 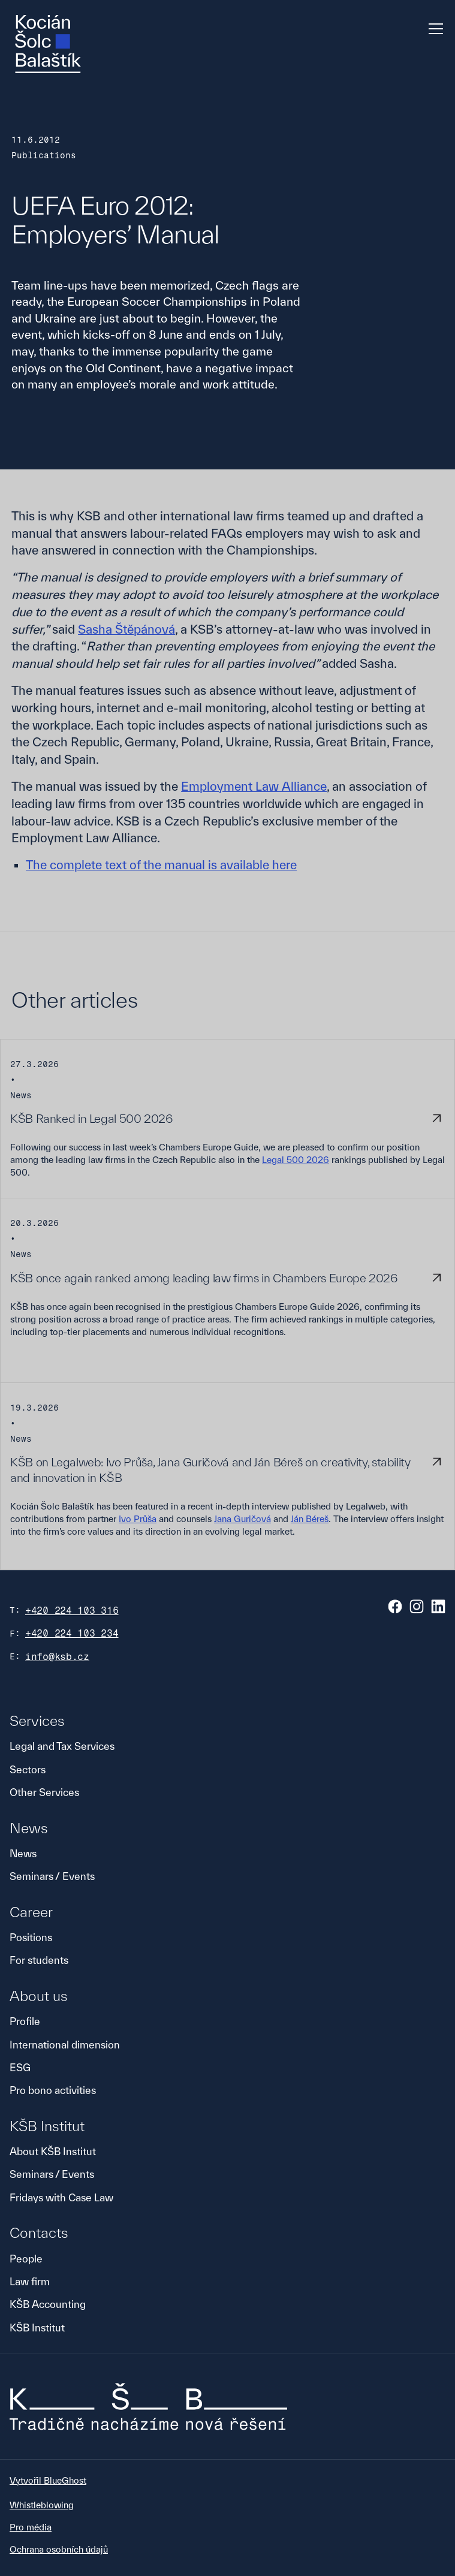 What do you see at coordinates (53, 2151) in the screenshot?
I see `About KŠB Institut` at bounding box center [53, 2151].